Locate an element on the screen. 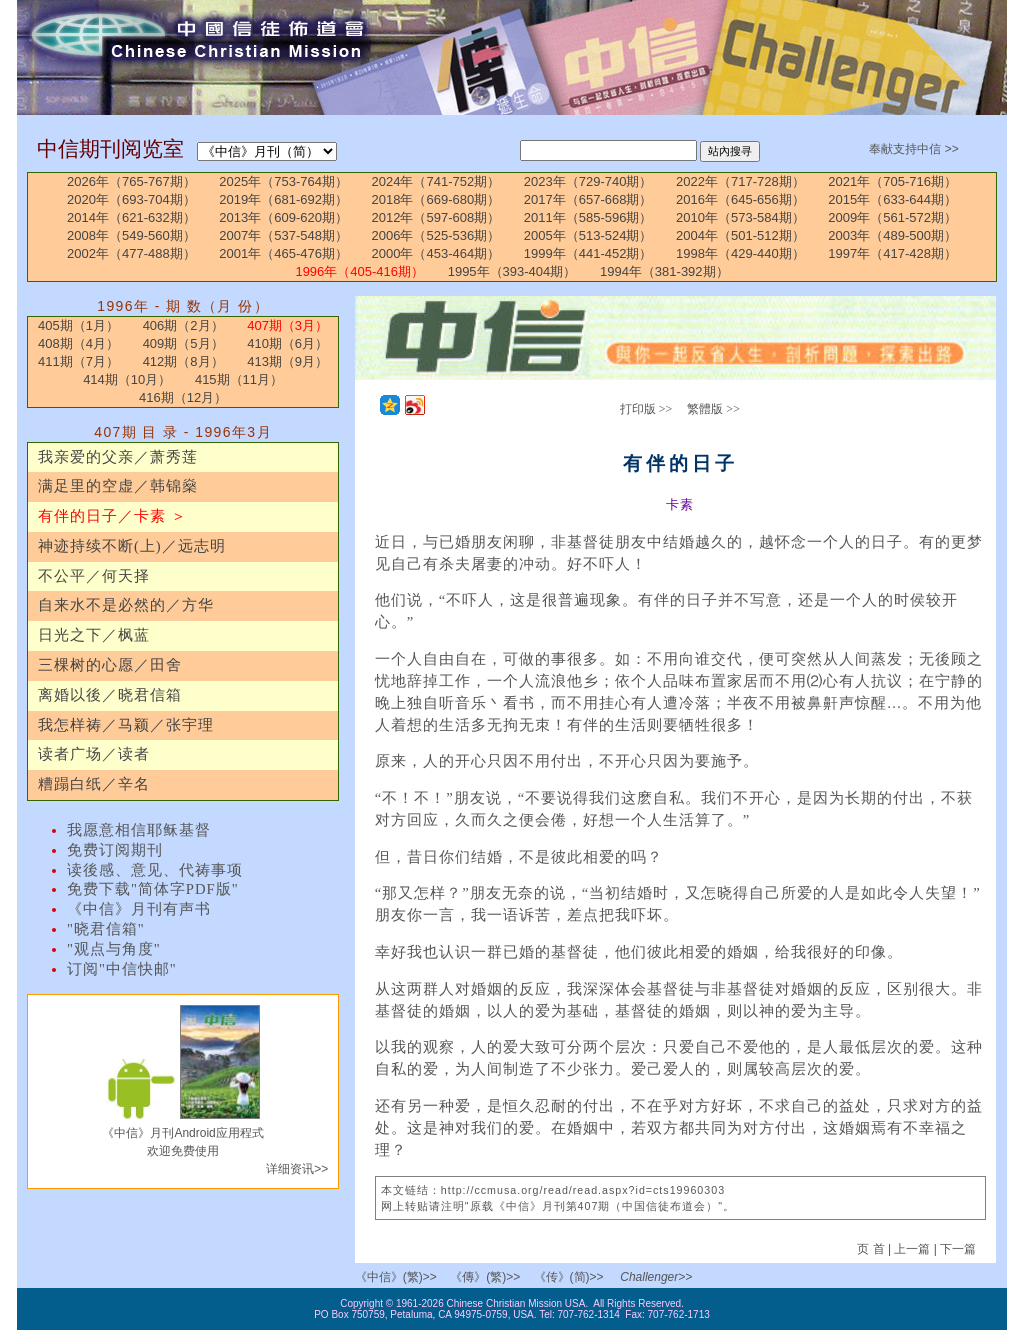 This screenshot has height=1330, width=1024. 我亲爱的父亲／萧秀莲 is located at coordinates (118, 457).